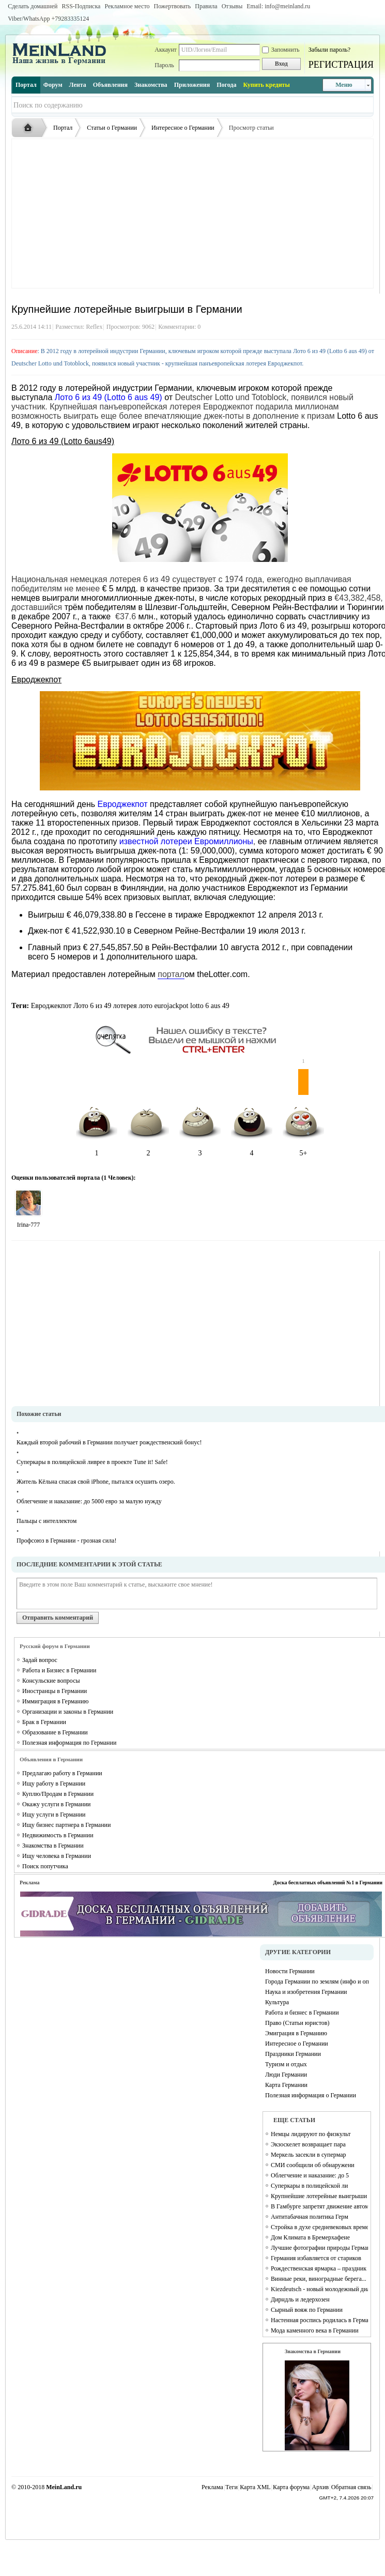  I want to click on Крупнейшие лотерейные выигрыши в Германии, so click(319, 2196).